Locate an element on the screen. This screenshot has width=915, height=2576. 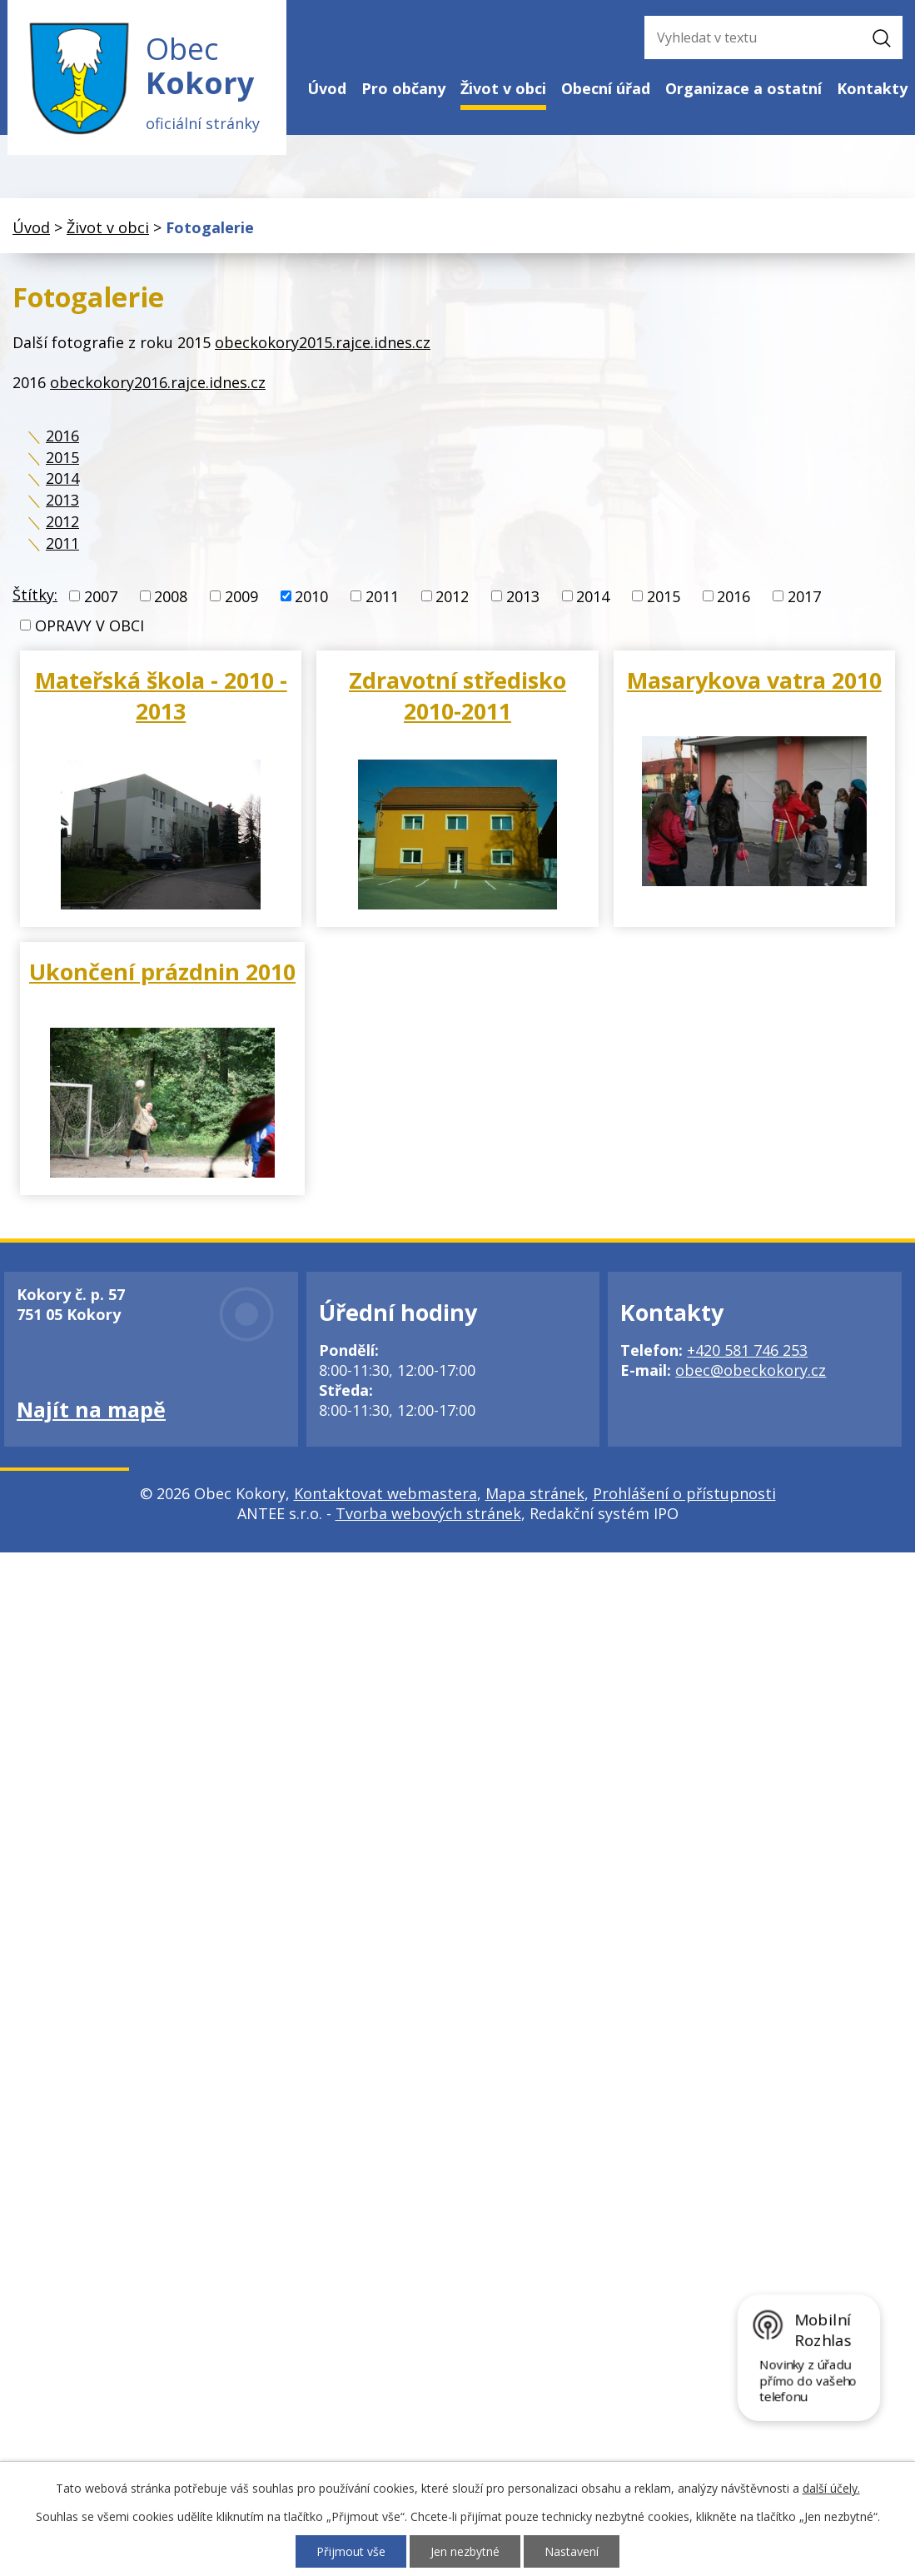
2011 is located at coordinates (62, 543).